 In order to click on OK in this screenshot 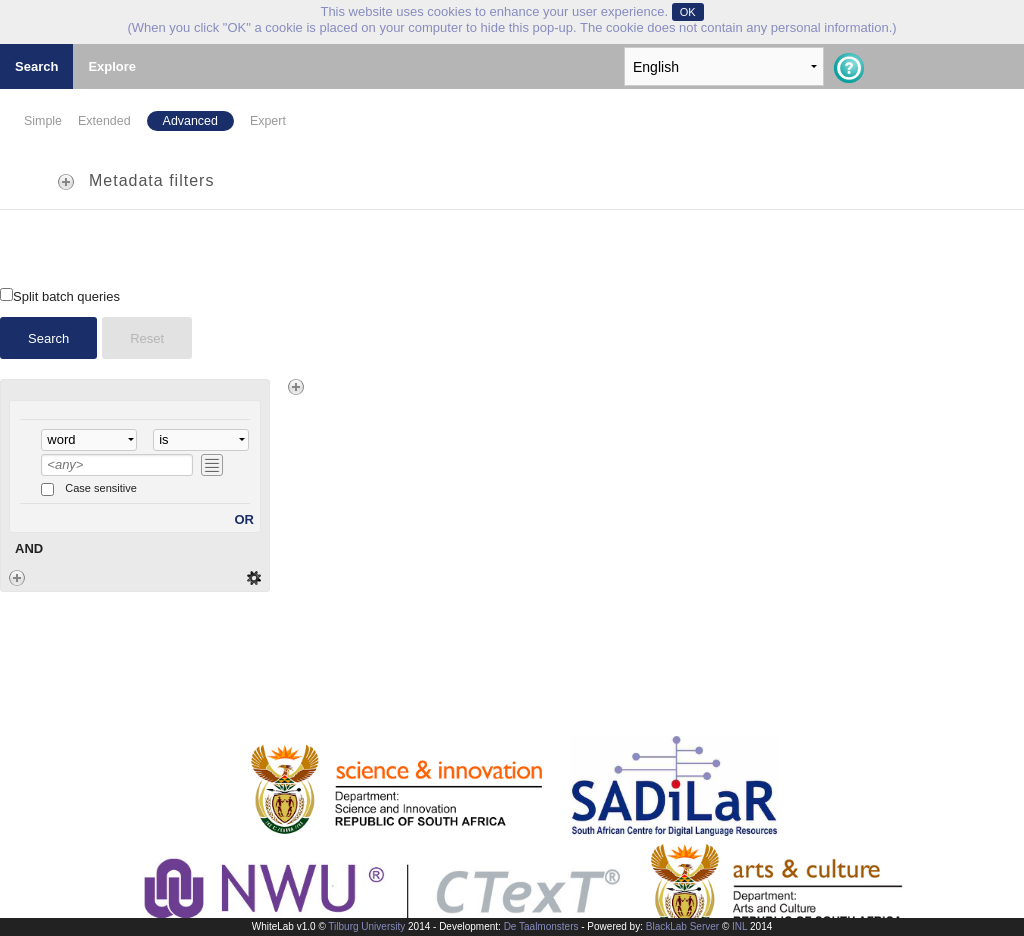, I will do `click(688, 12)`.